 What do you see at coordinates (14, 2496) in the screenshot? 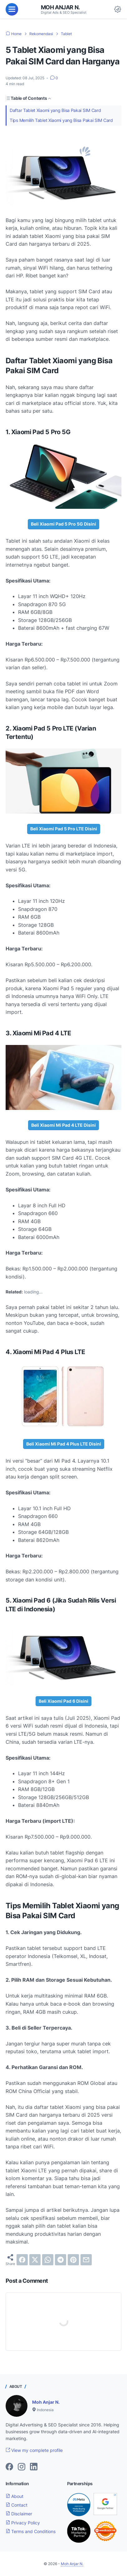
I see `About` at bounding box center [14, 2496].